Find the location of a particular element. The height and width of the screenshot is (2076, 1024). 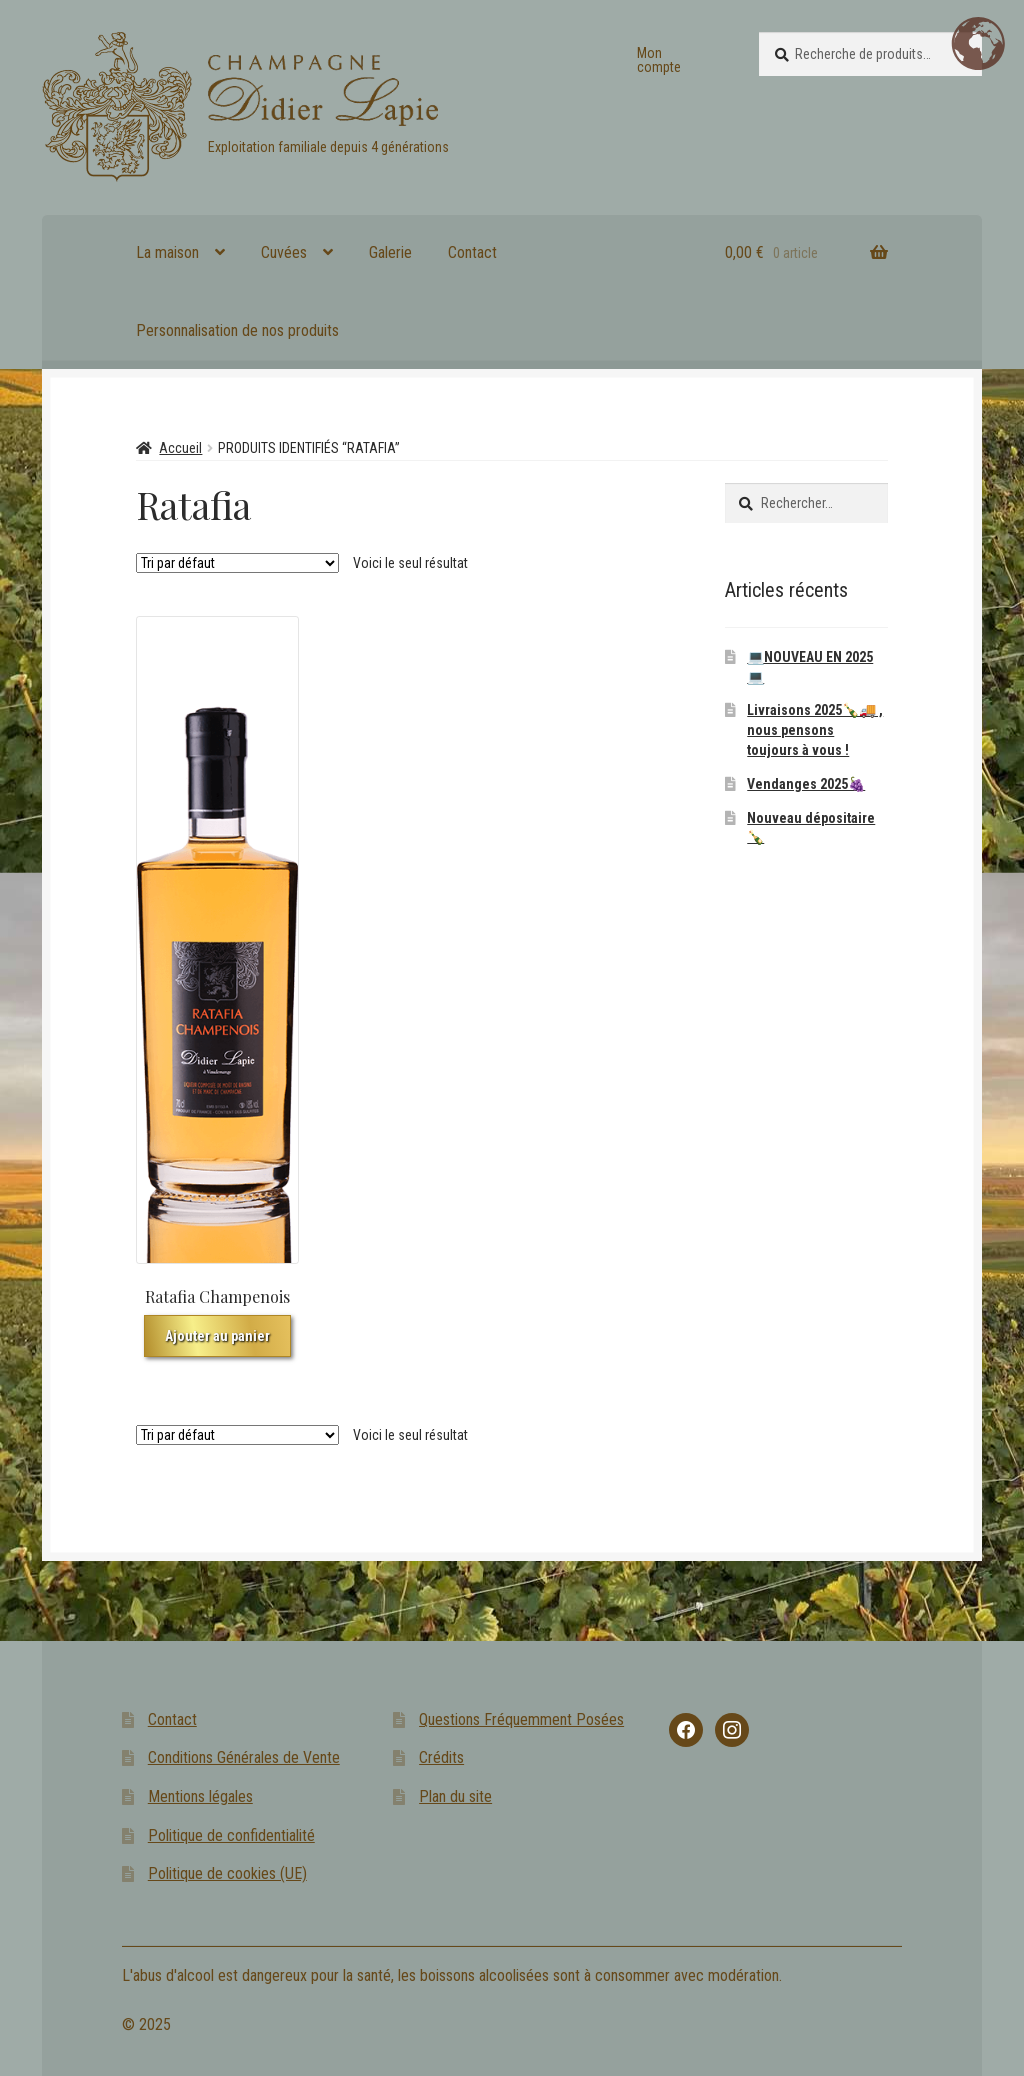

Conditions Générales de Vente is located at coordinates (244, 1757).